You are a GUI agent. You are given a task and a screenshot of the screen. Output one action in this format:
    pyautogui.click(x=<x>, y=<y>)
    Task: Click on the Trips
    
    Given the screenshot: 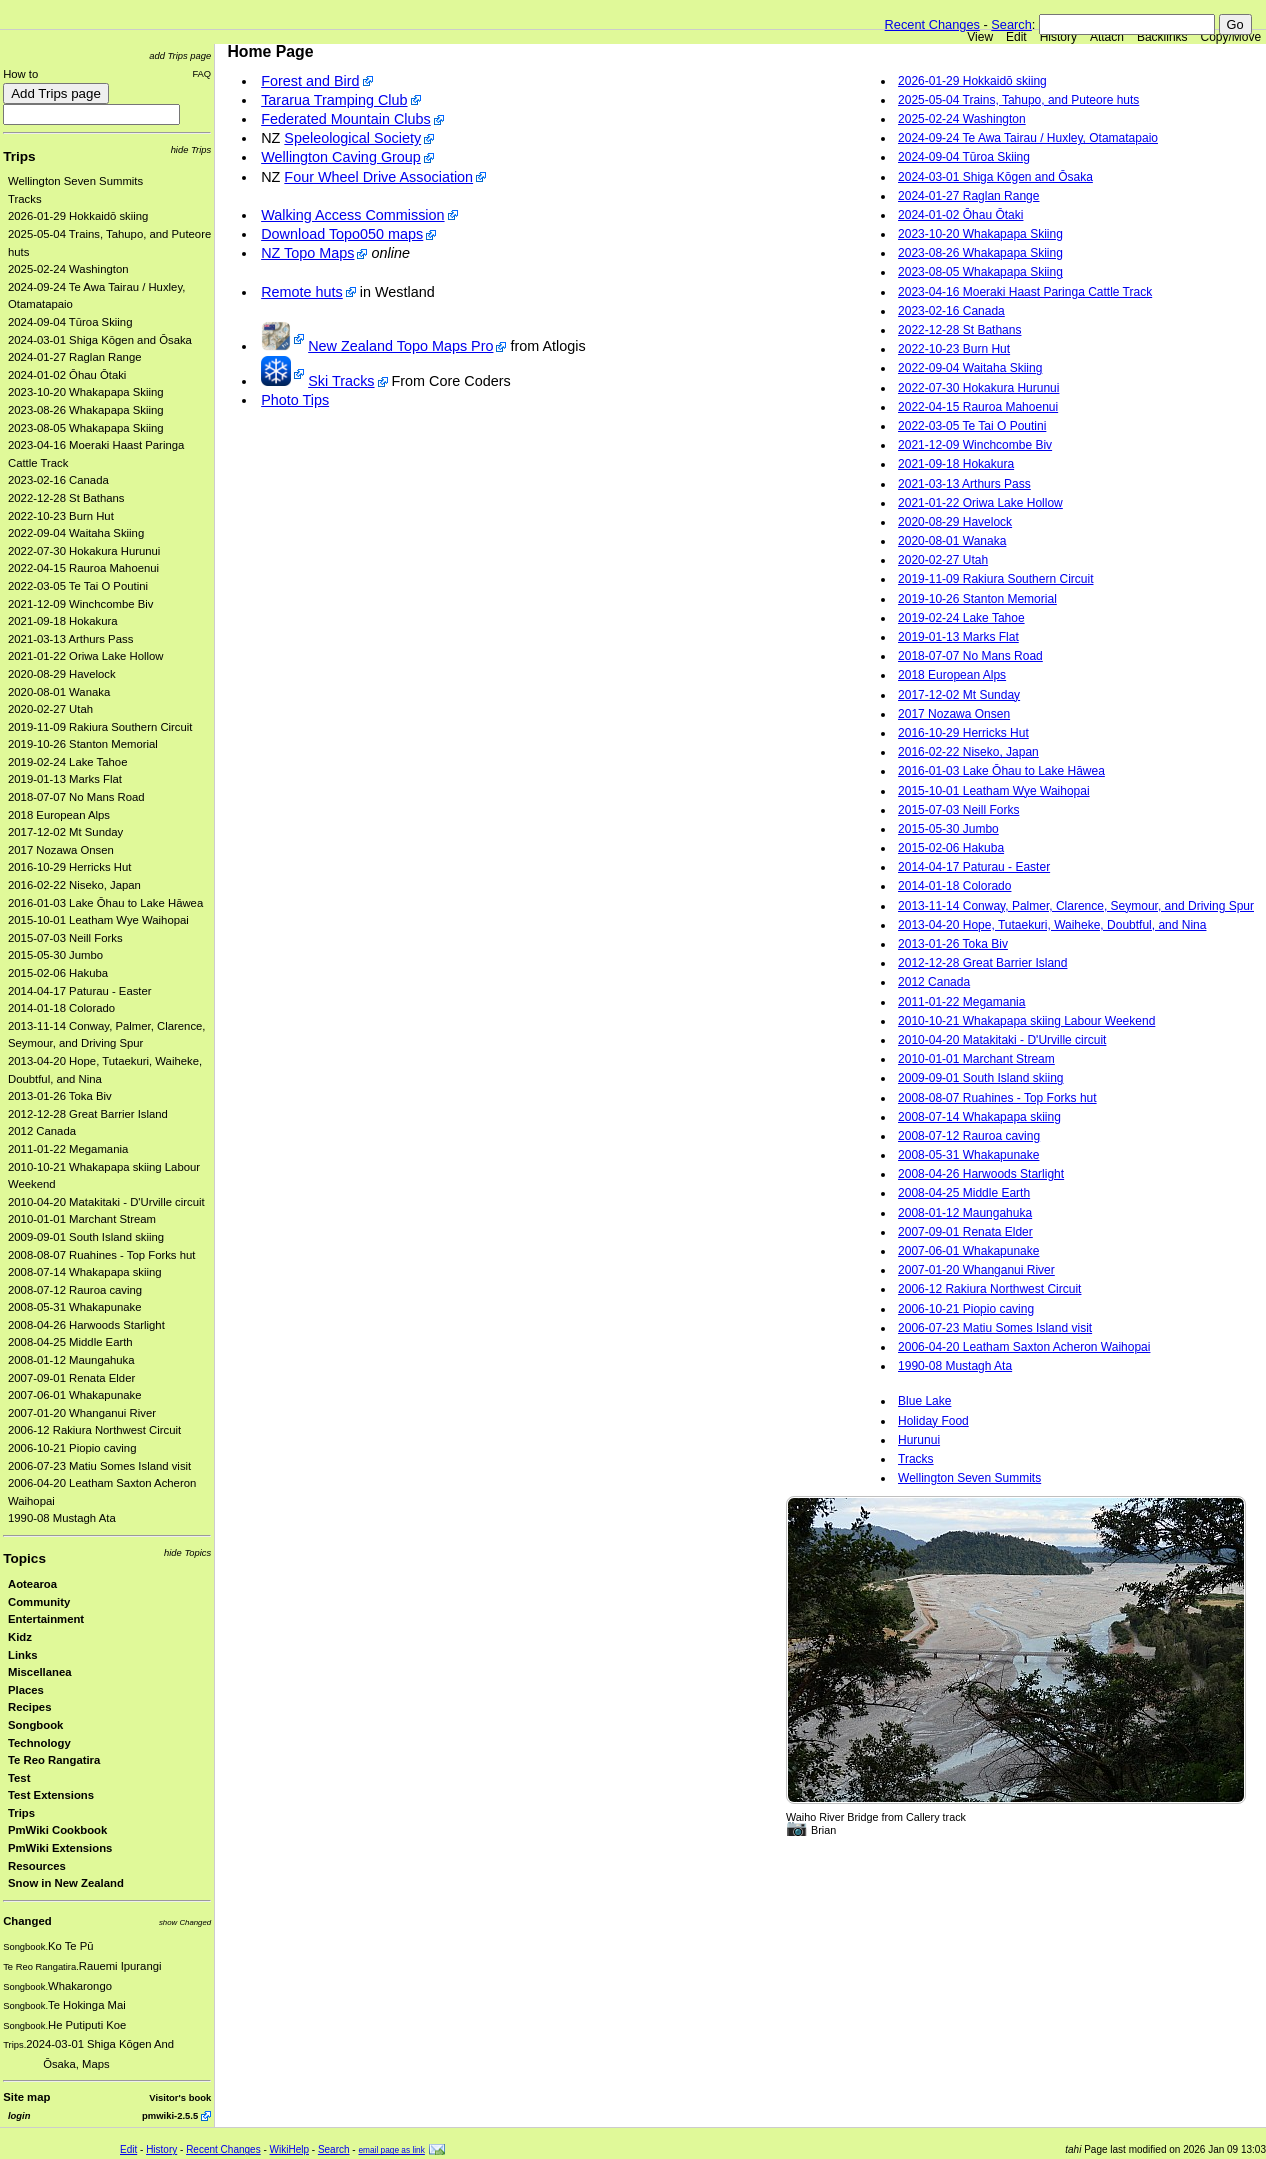 What is the action you would take?
    pyautogui.click(x=19, y=156)
    